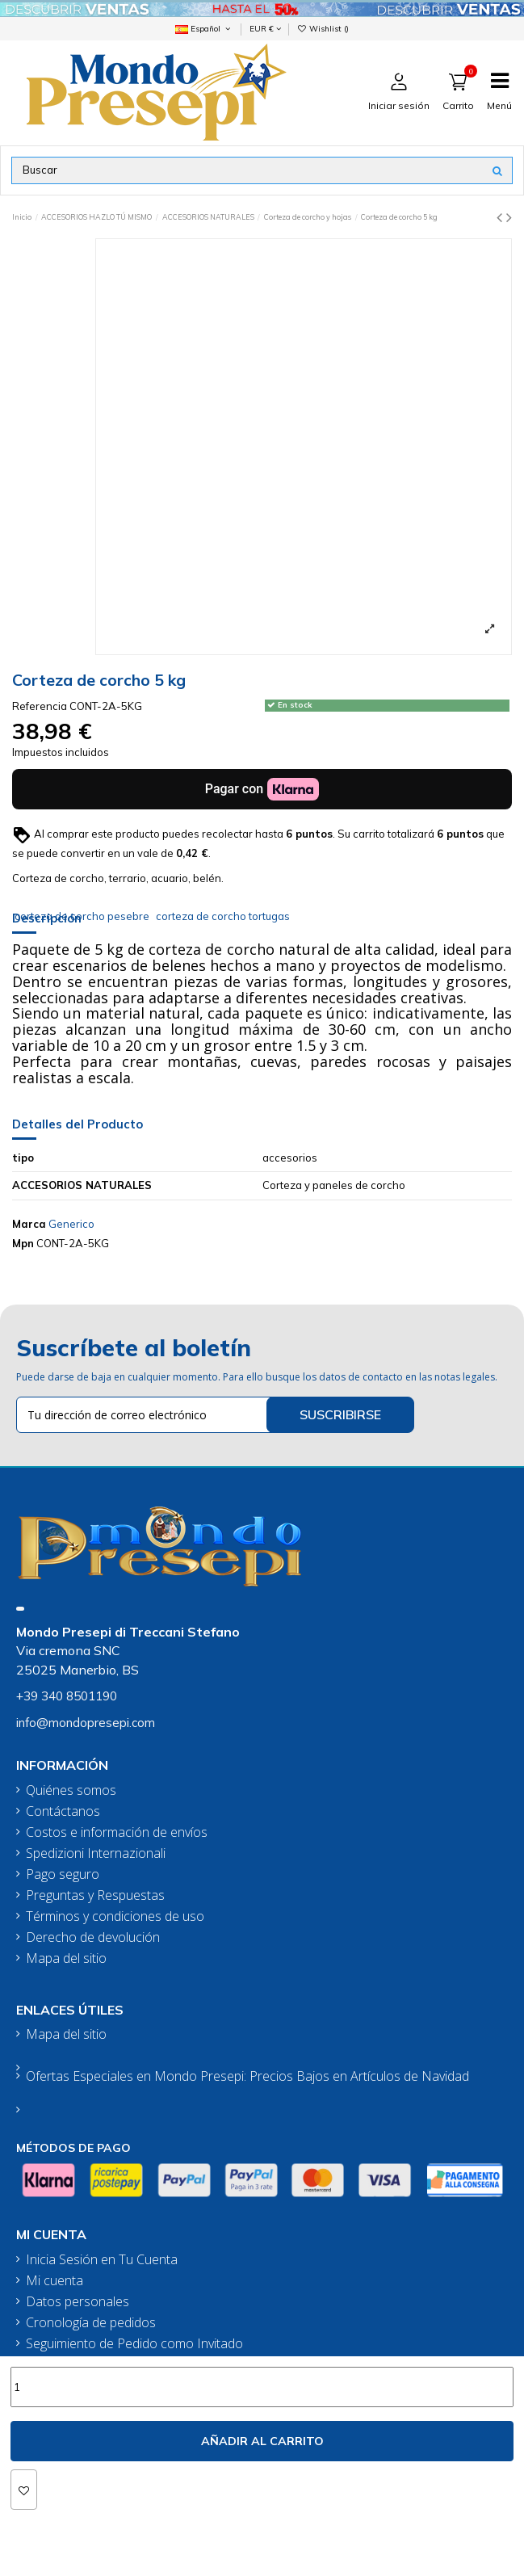  What do you see at coordinates (93, 1937) in the screenshot?
I see `Derecho de devolución` at bounding box center [93, 1937].